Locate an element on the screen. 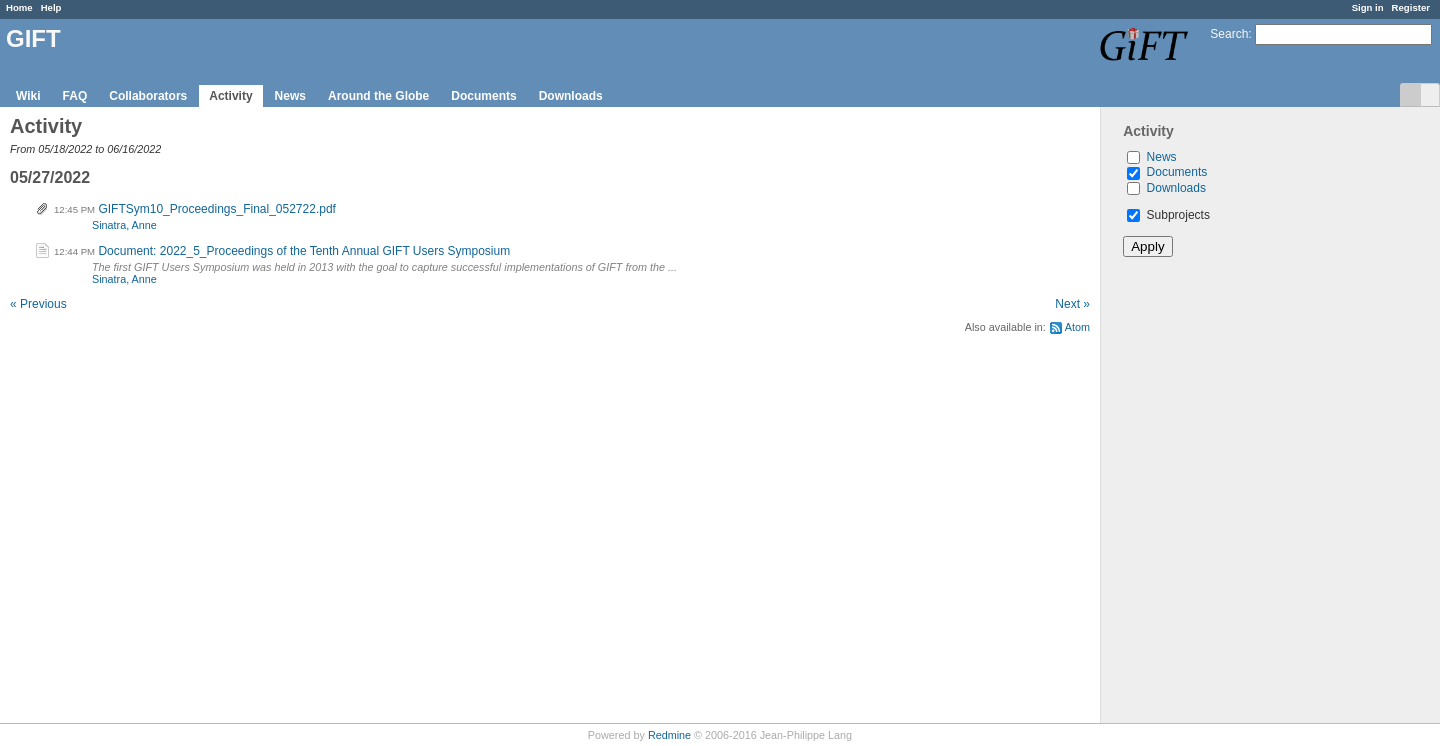  Help is located at coordinates (51, 7).